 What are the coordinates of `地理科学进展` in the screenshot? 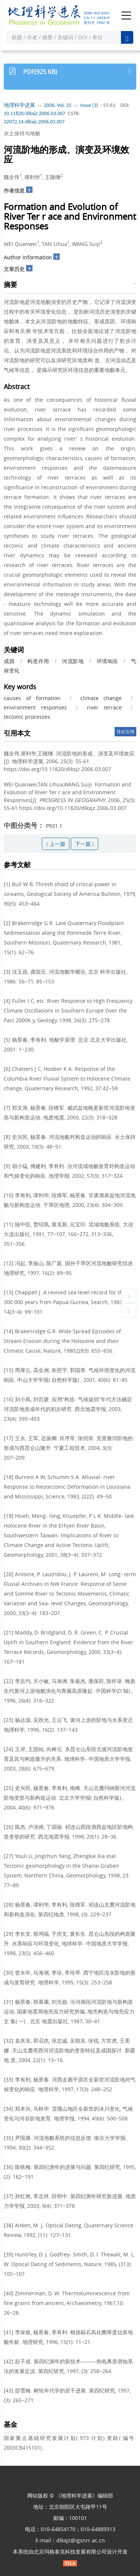 It's located at (19, 105).